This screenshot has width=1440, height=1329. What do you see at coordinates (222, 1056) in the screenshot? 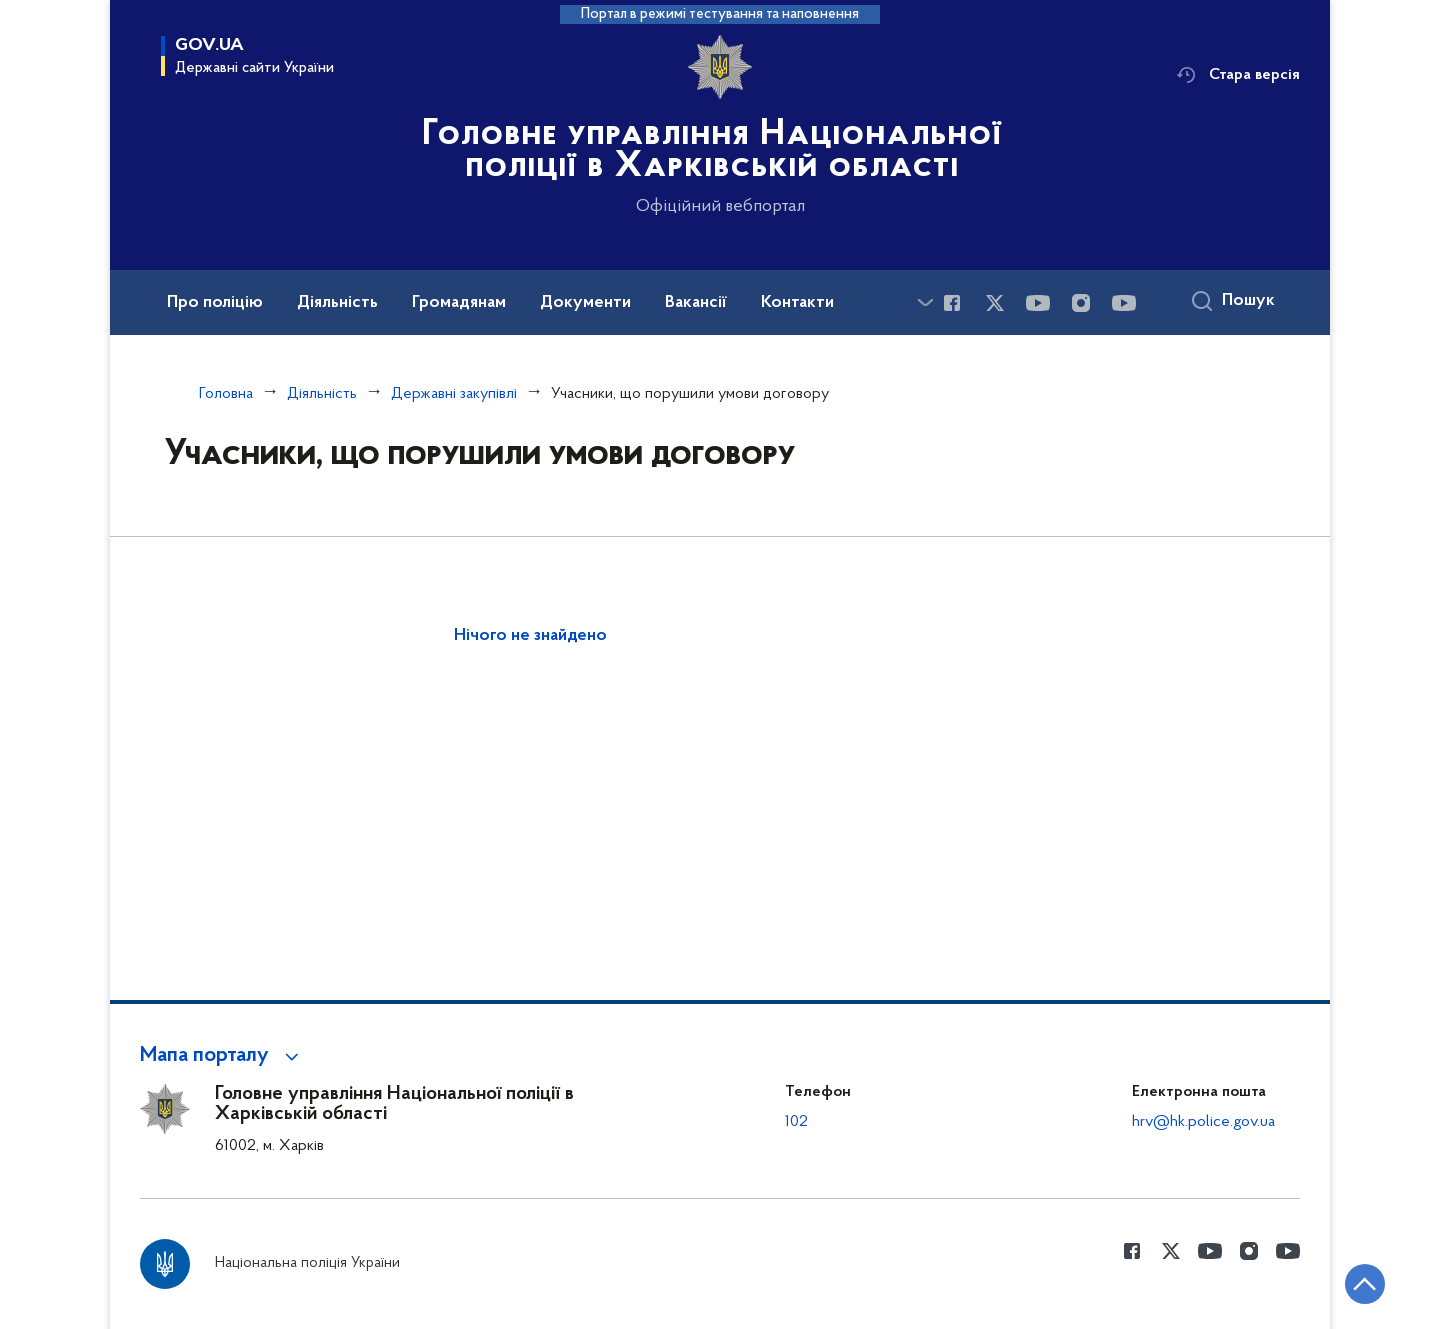
I see `[button]` at bounding box center [222, 1056].